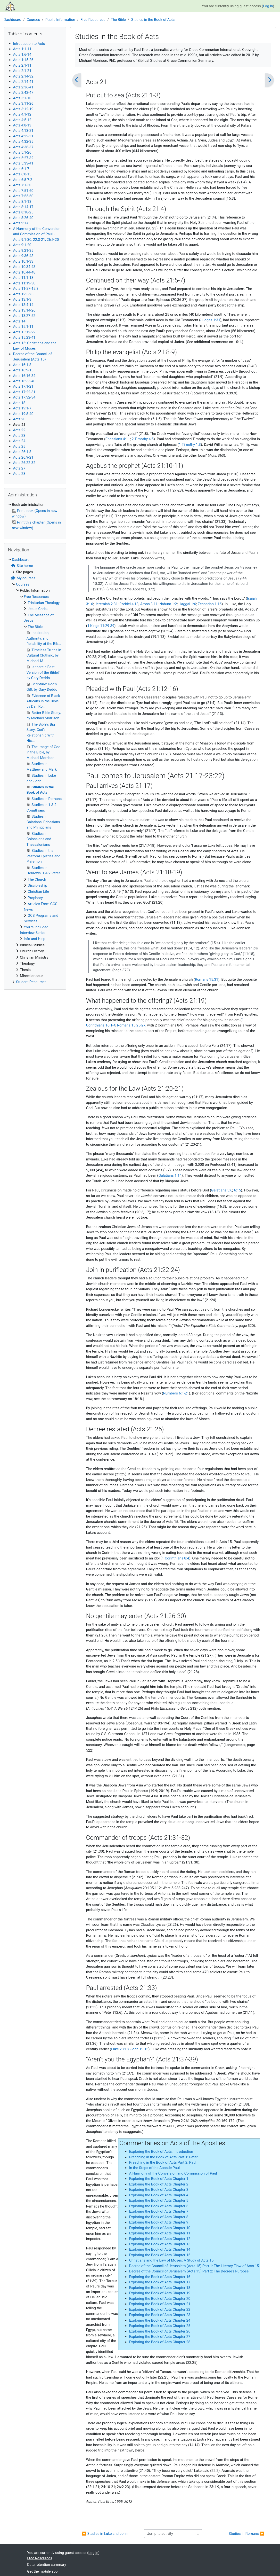 This screenshot has height=2576, width=280. I want to click on Exploring the Book of Acts Chapter 23, so click(159, 2315).